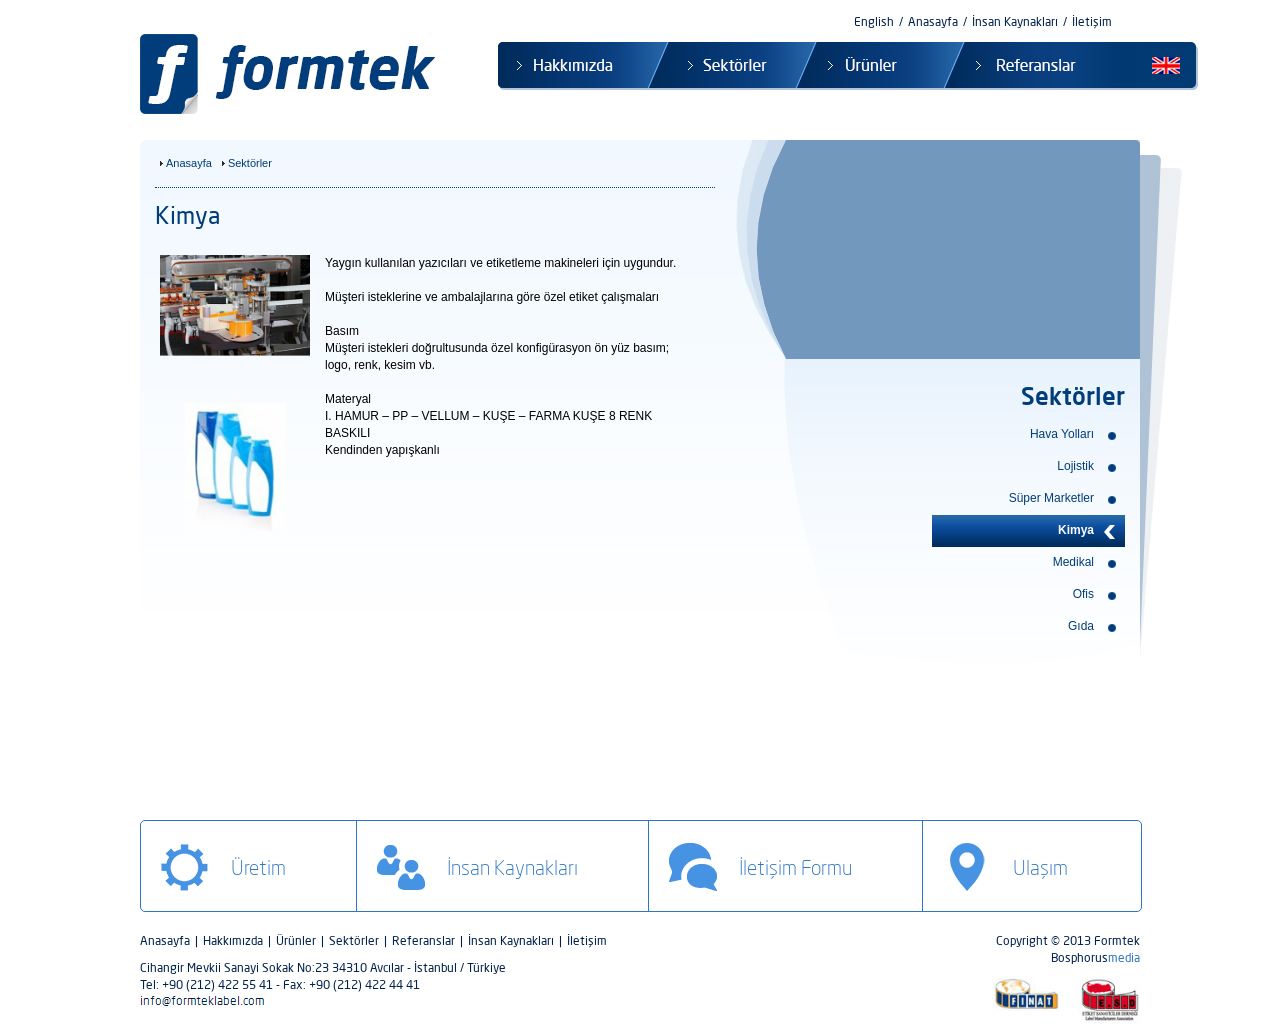  Describe the element at coordinates (1062, 434) in the screenshot. I see `Hava Yolları` at that location.